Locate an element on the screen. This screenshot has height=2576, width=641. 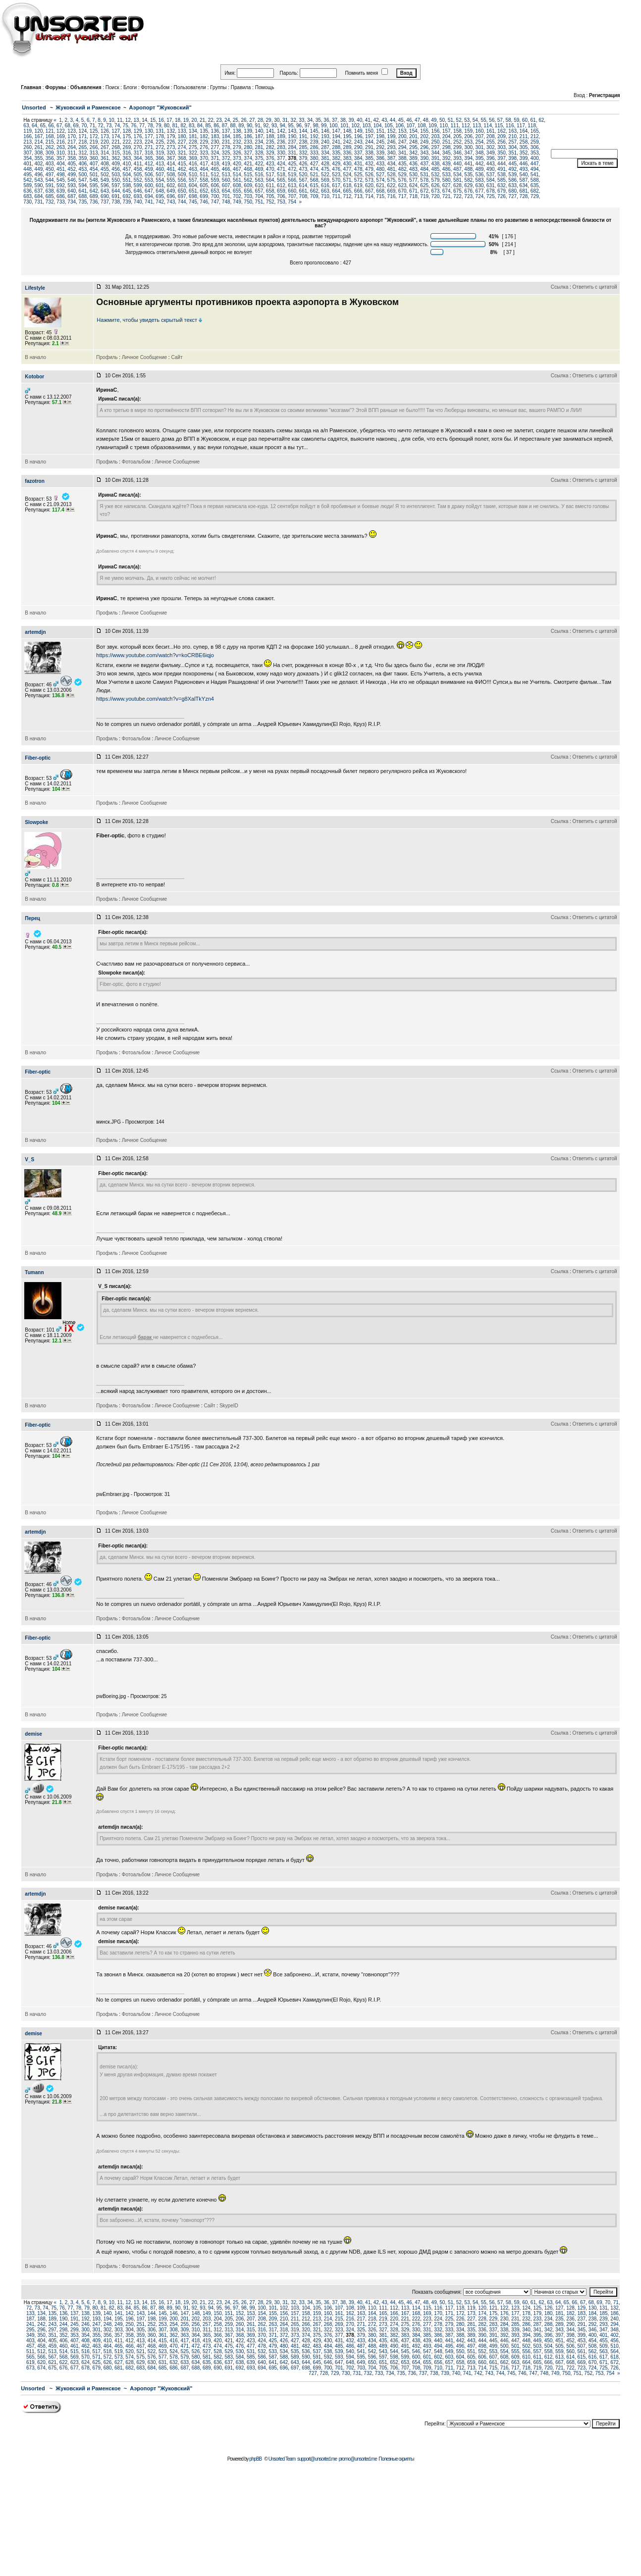
371 is located at coordinates (215, 158).